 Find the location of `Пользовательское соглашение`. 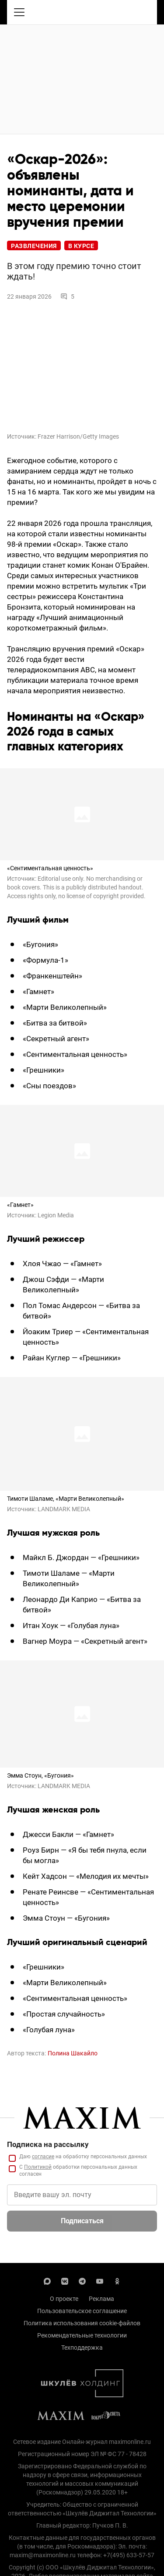

Пользовательское соглашение is located at coordinates (82, 2310).